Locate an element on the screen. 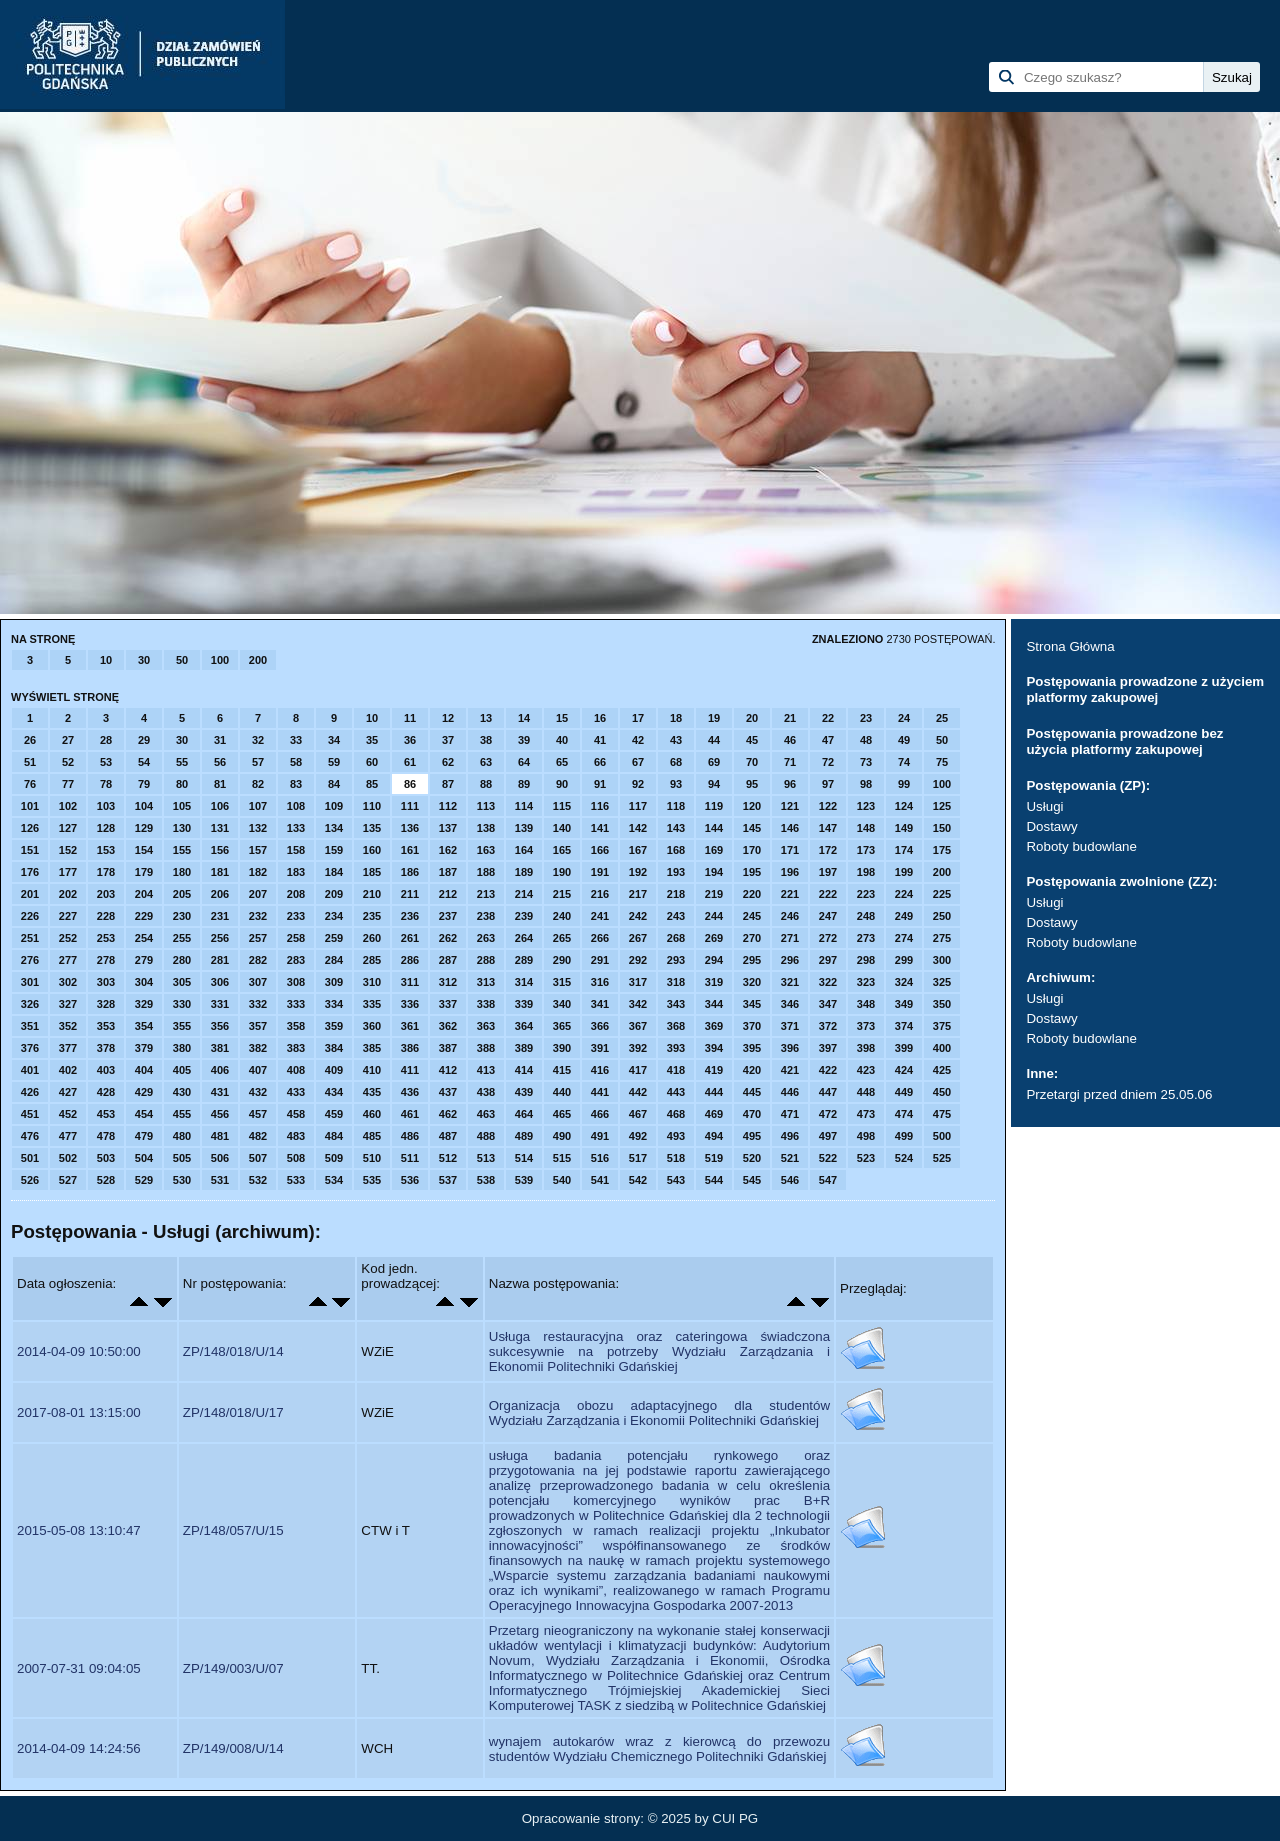 This screenshot has width=1280, height=1841. 66 is located at coordinates (600, 762).